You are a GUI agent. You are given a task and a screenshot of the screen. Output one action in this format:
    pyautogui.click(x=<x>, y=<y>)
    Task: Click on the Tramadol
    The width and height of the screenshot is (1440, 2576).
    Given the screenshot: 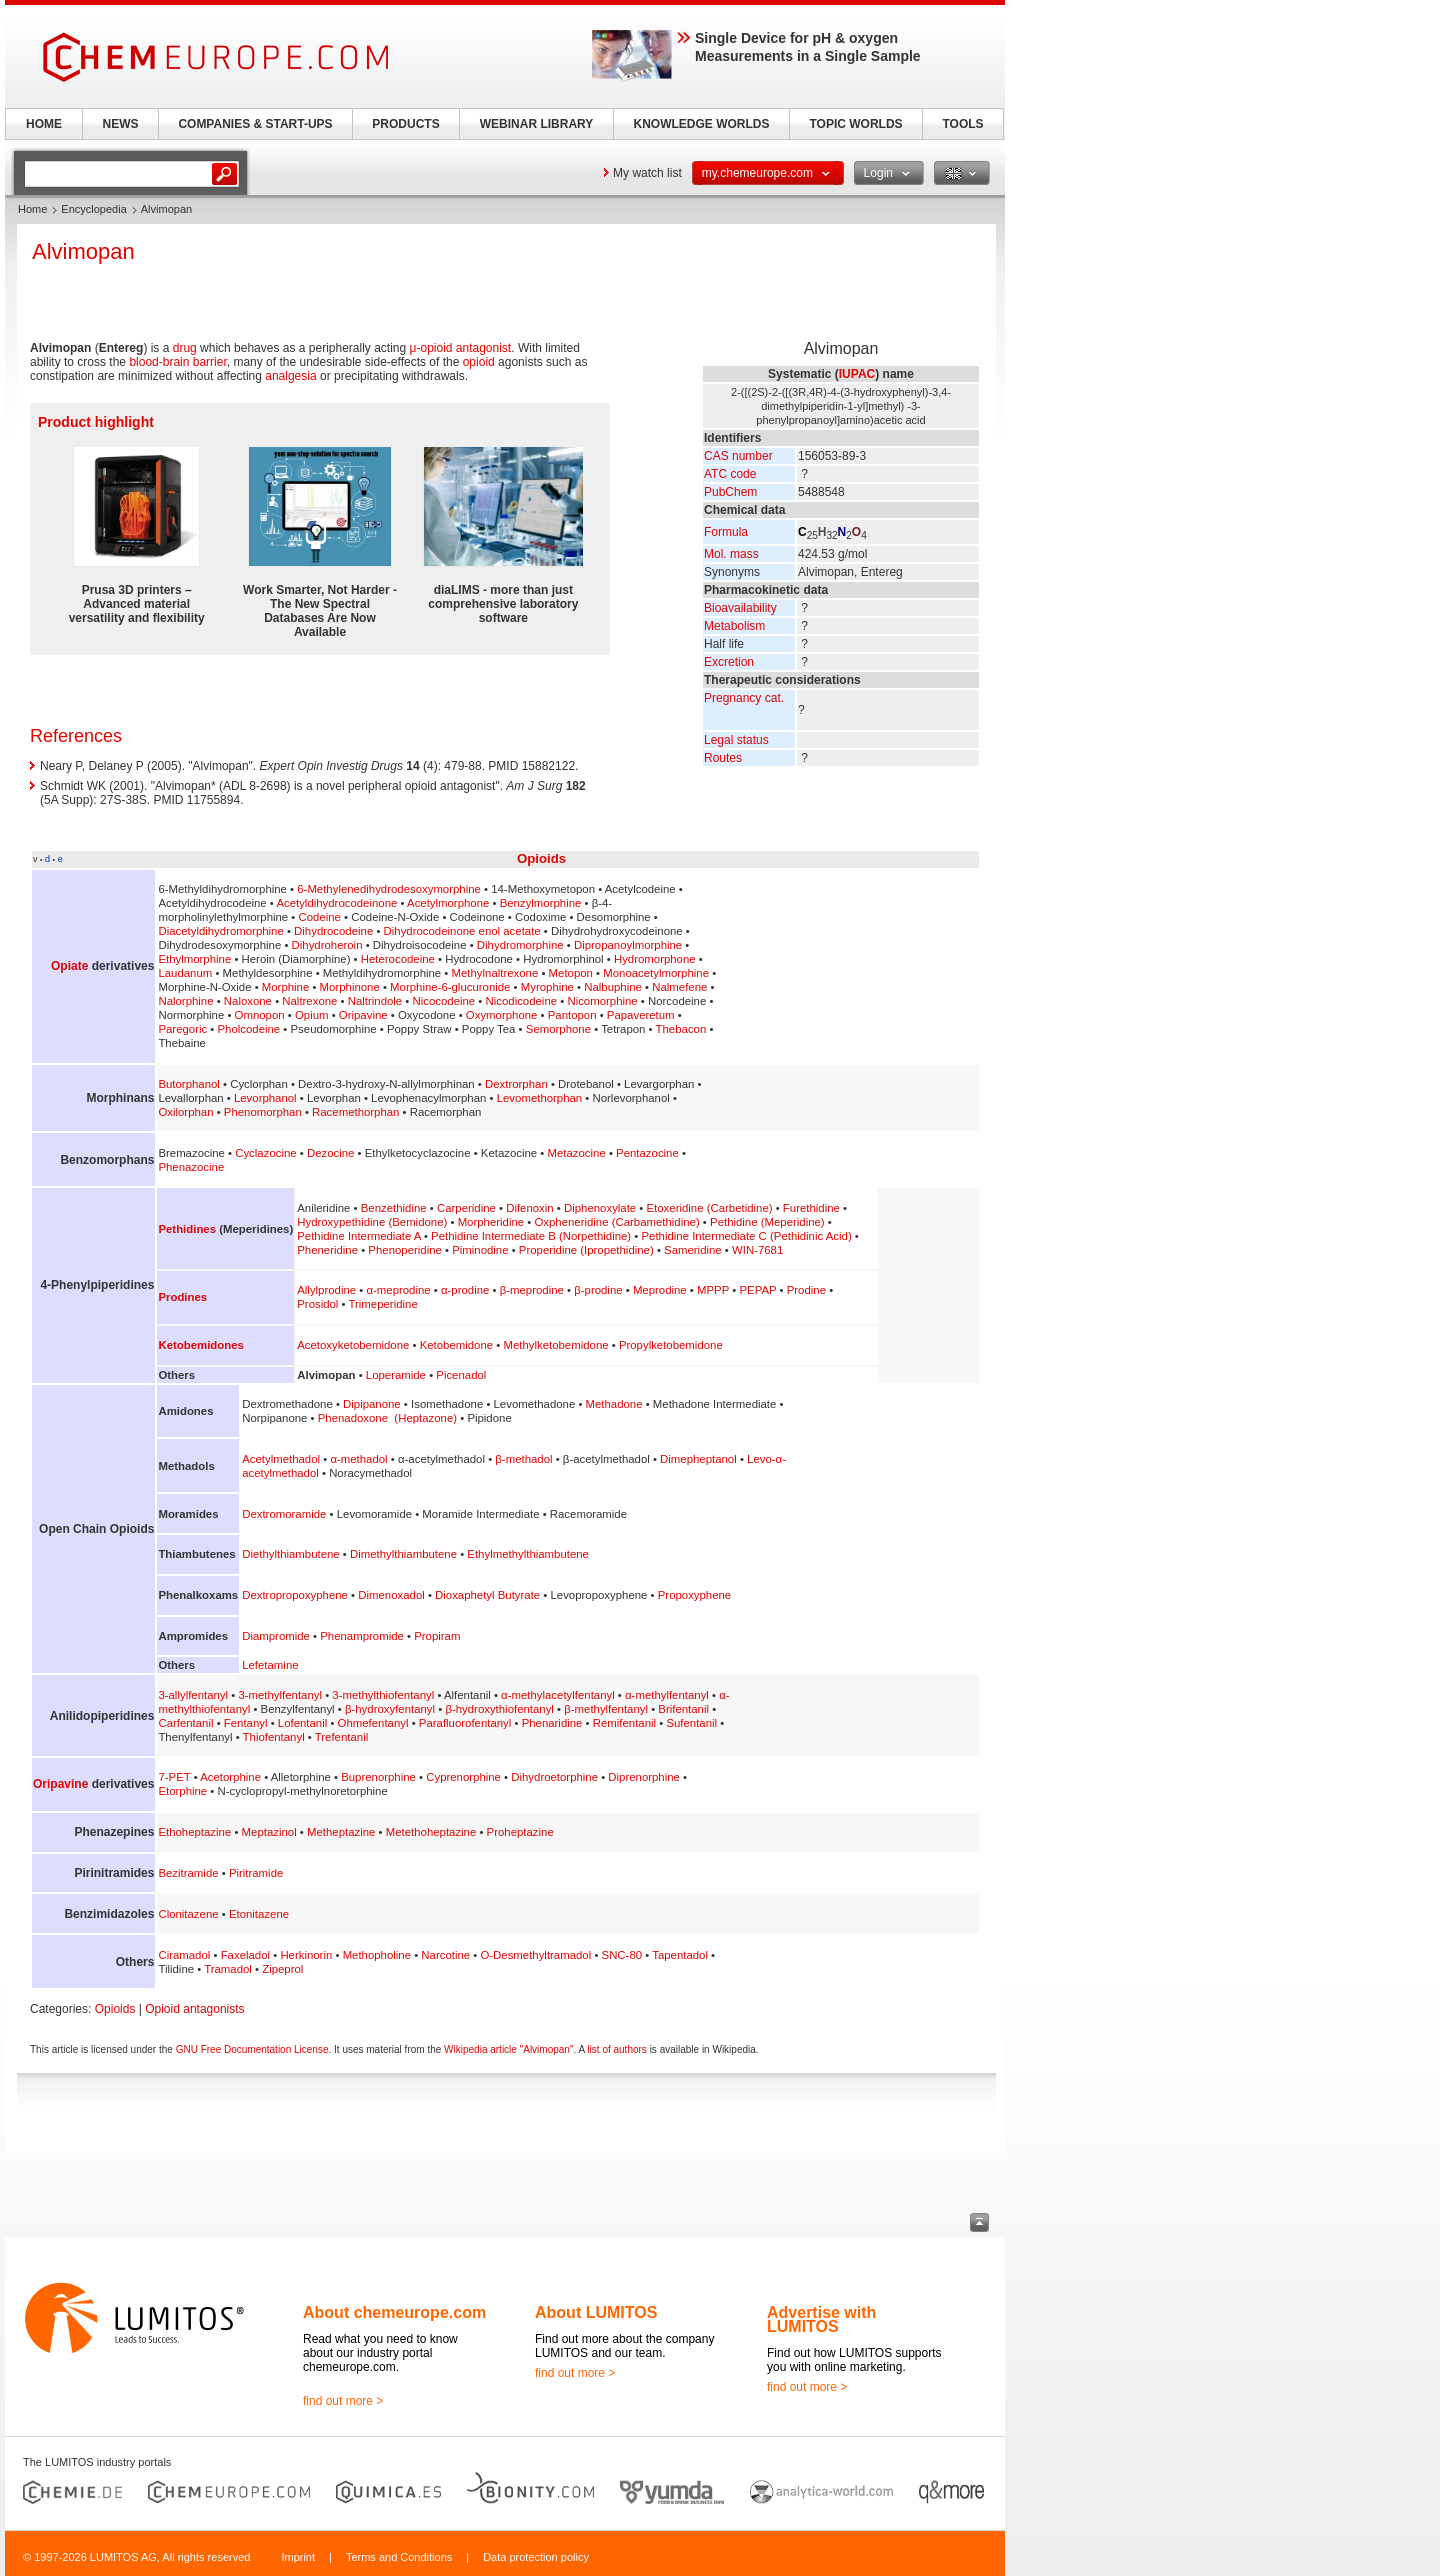 What is the action you would take?
    pyautogui.click(x=228, y=1969)
    